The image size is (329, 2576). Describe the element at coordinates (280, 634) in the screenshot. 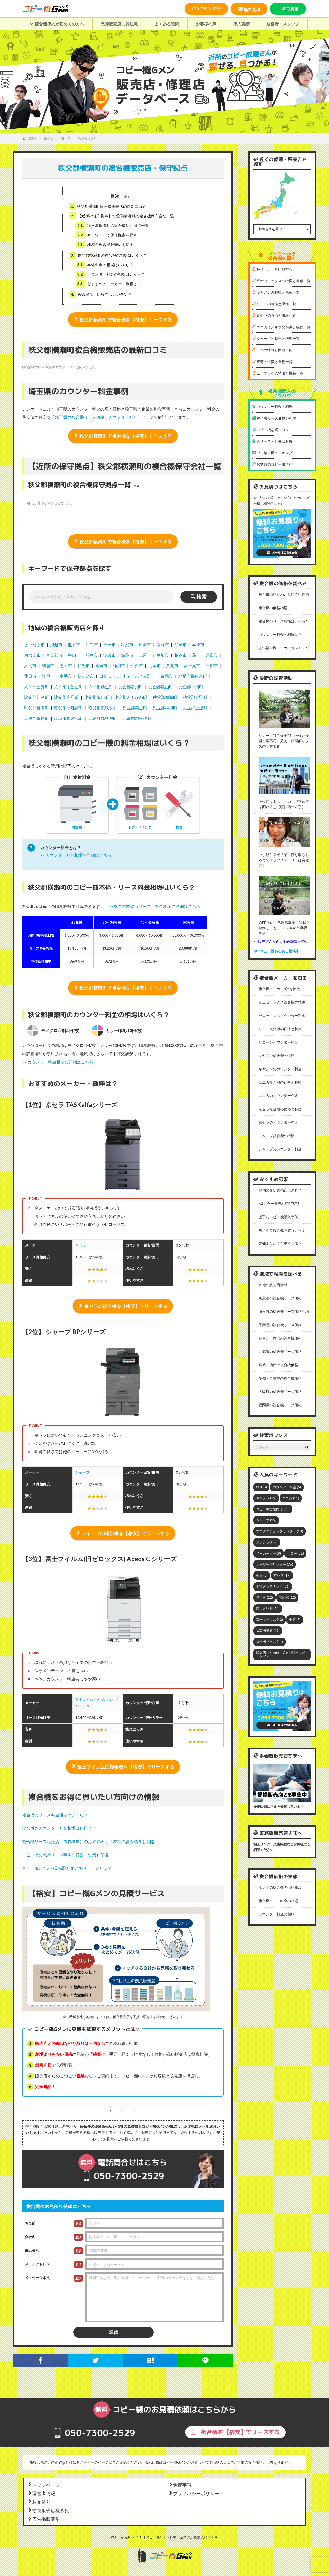

I see `カウンター料金の相場は？` at that location.